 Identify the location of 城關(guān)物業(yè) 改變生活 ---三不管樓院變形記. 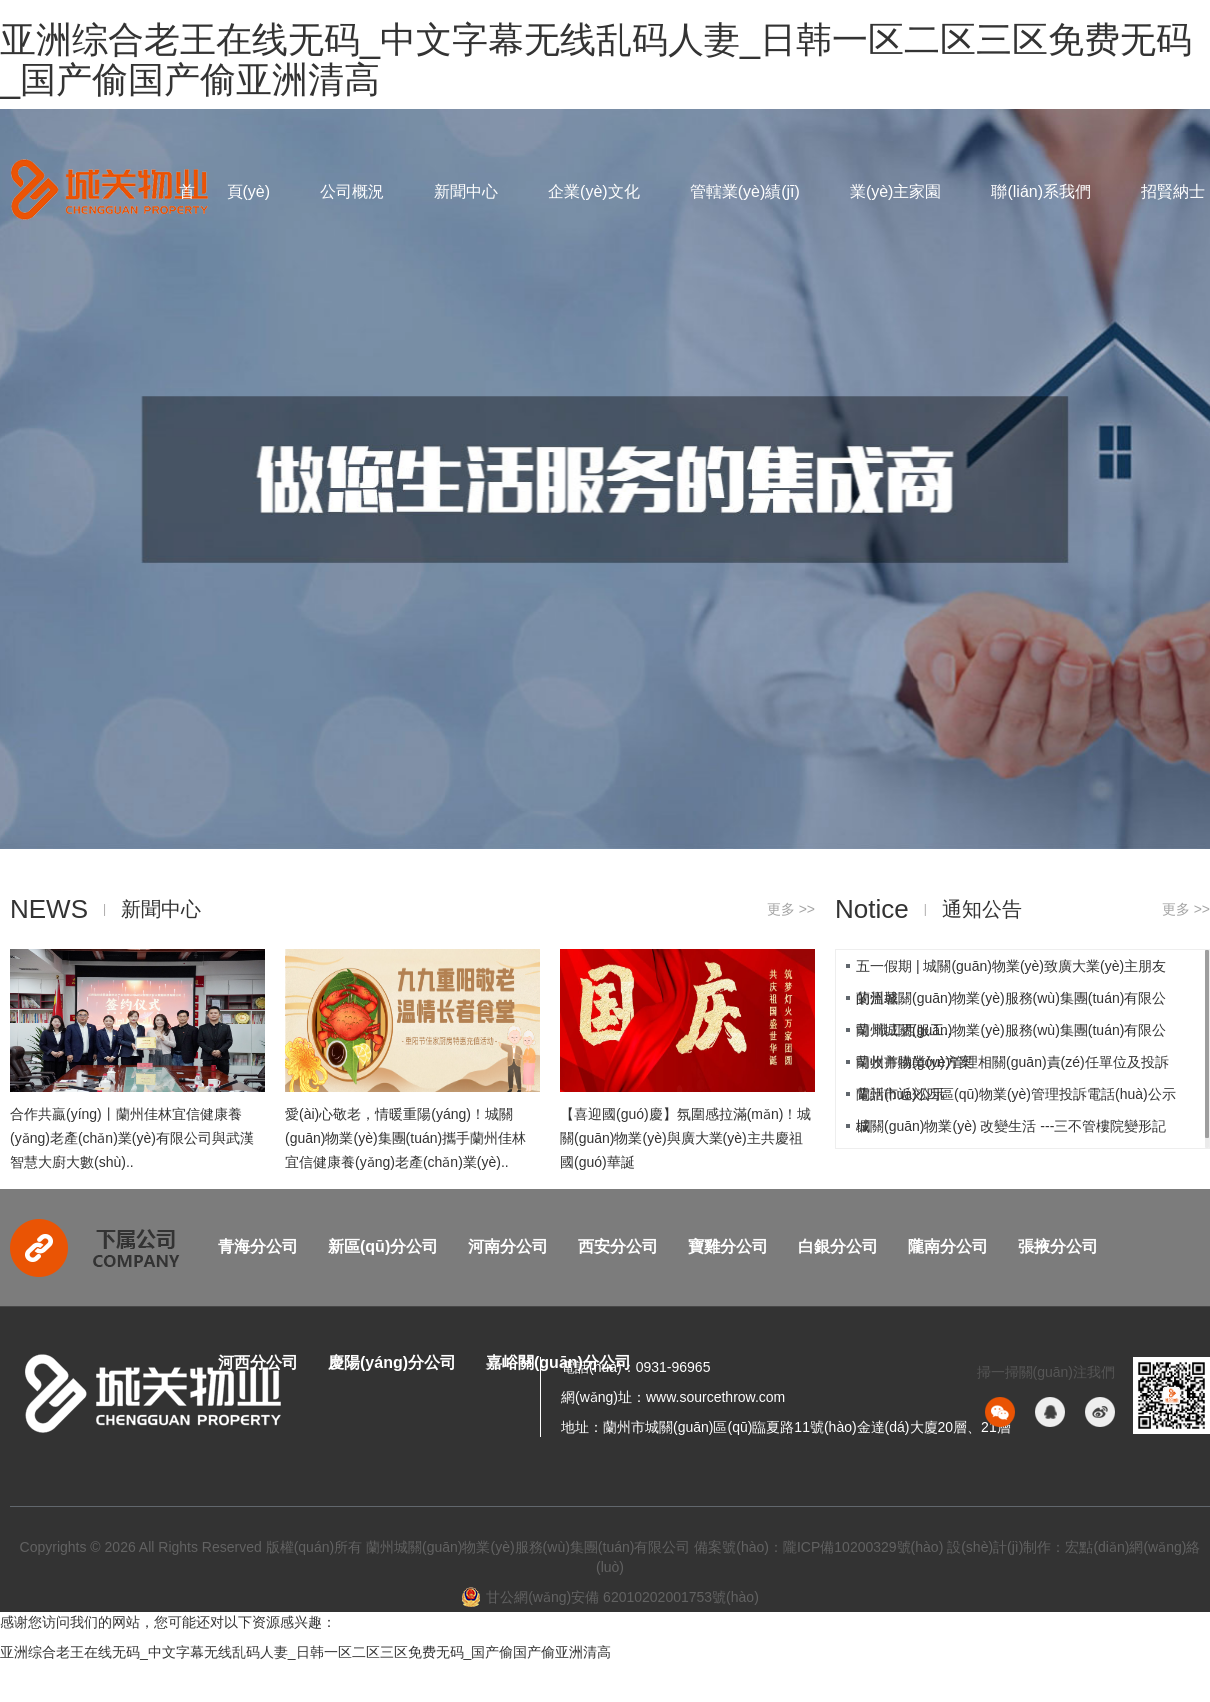
(1011, 1126).